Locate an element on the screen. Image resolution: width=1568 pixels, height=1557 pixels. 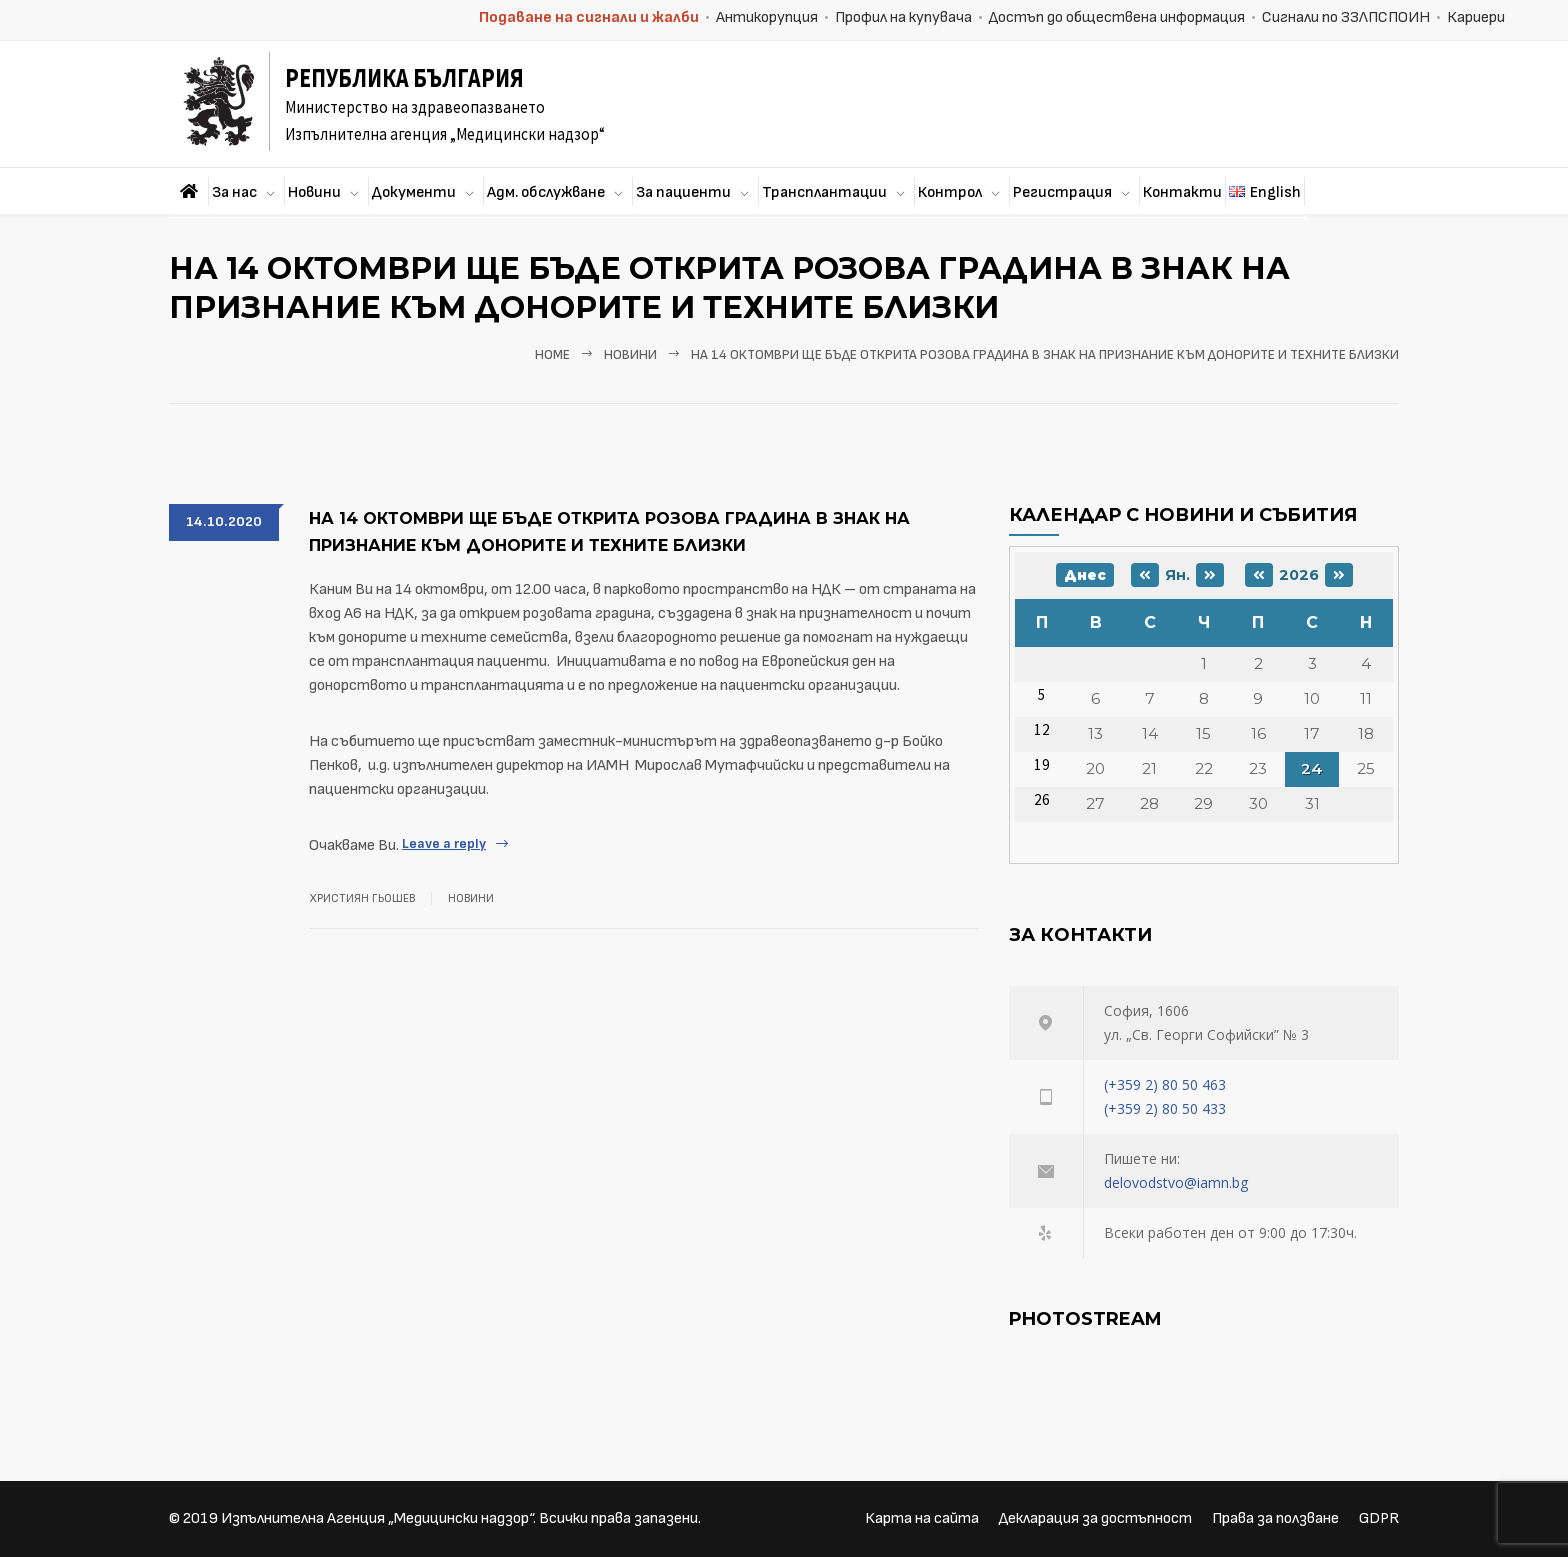
Изпълнителна Агенция „Медицински надзор“ is located at coordinates (377, 1518).